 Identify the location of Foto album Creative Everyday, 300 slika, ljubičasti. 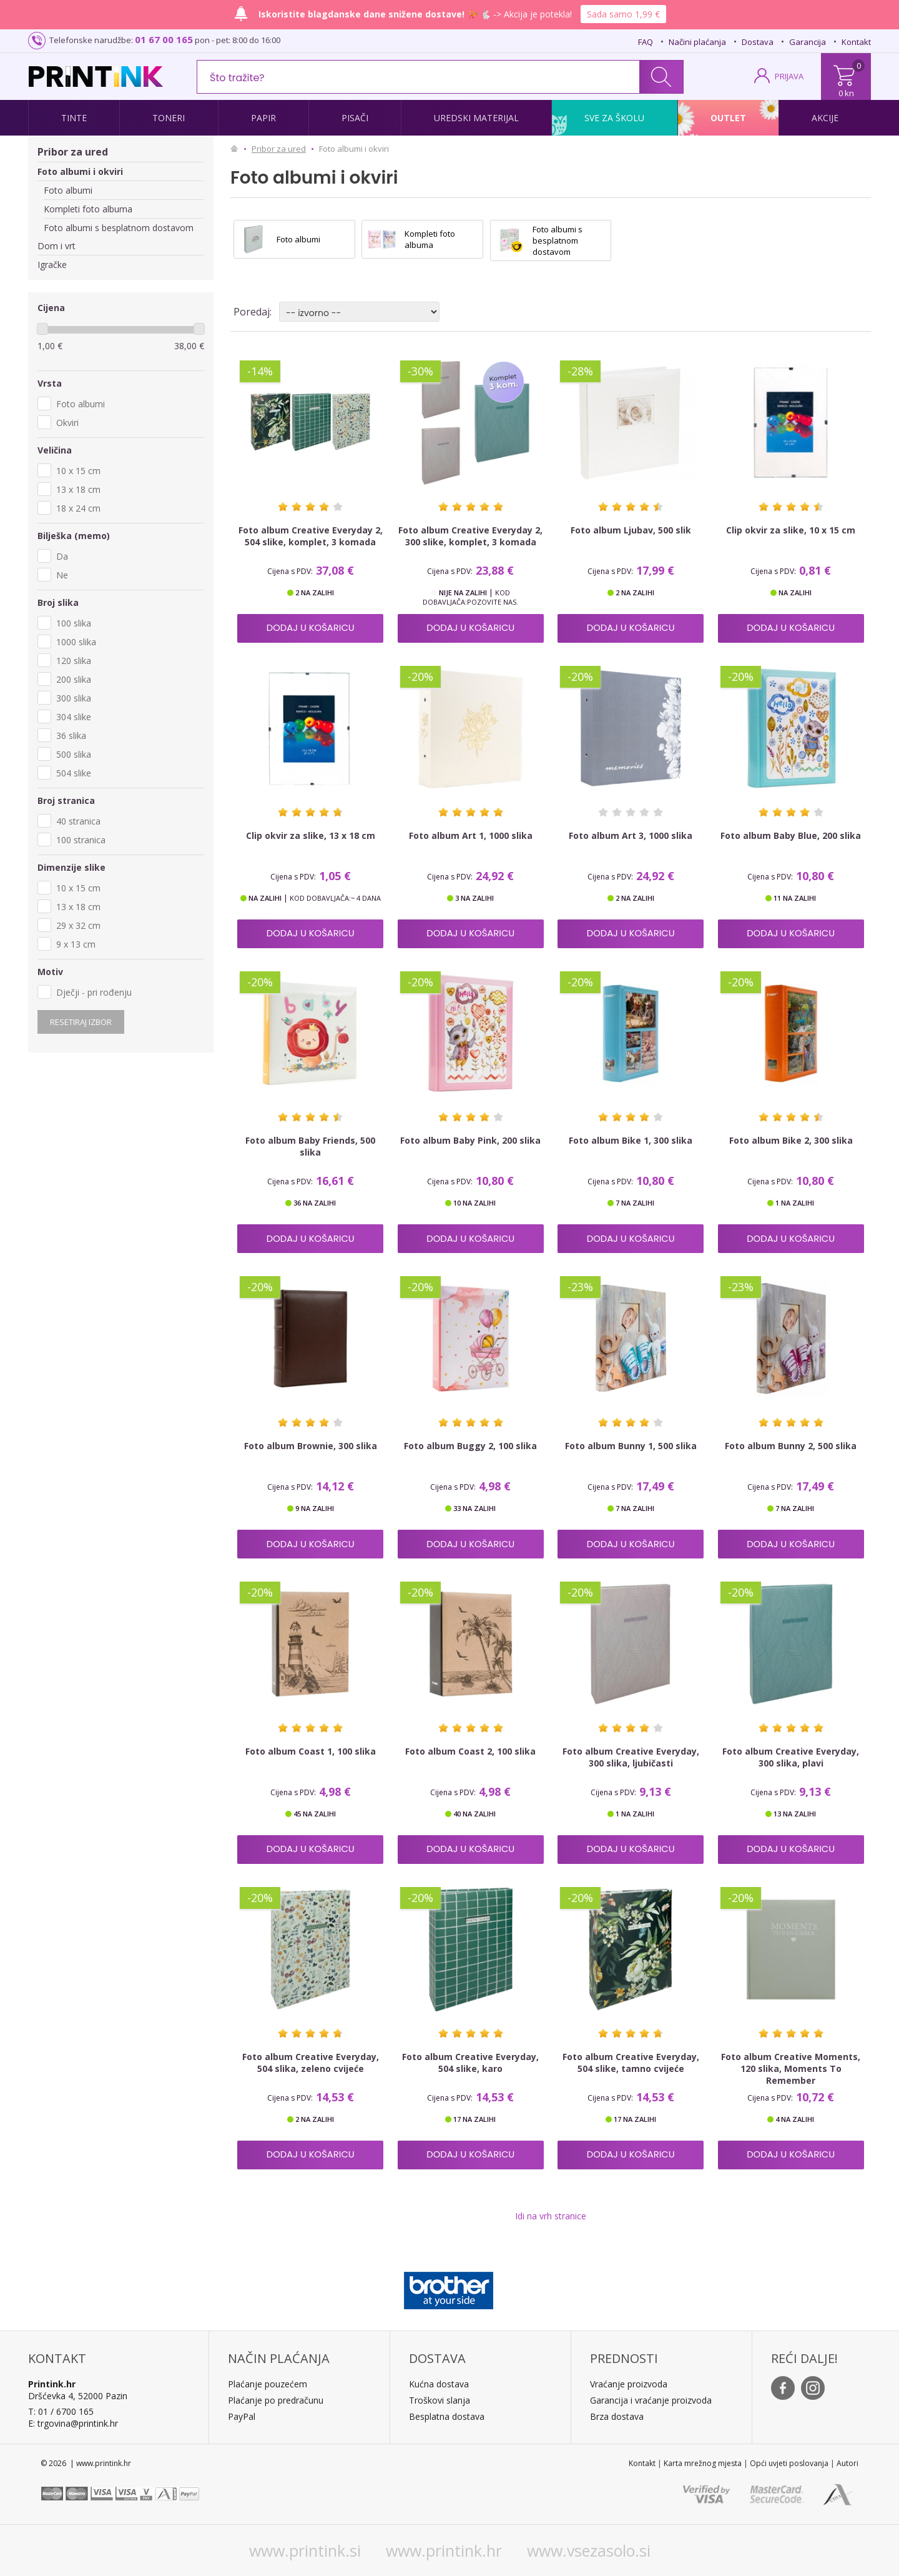
(630, 1757).